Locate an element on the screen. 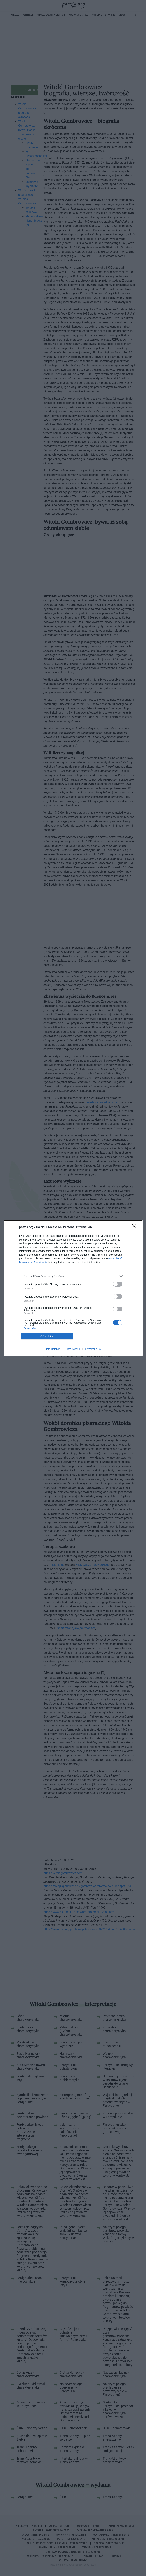  Data Deletion is located at coordinates (52, 1349).